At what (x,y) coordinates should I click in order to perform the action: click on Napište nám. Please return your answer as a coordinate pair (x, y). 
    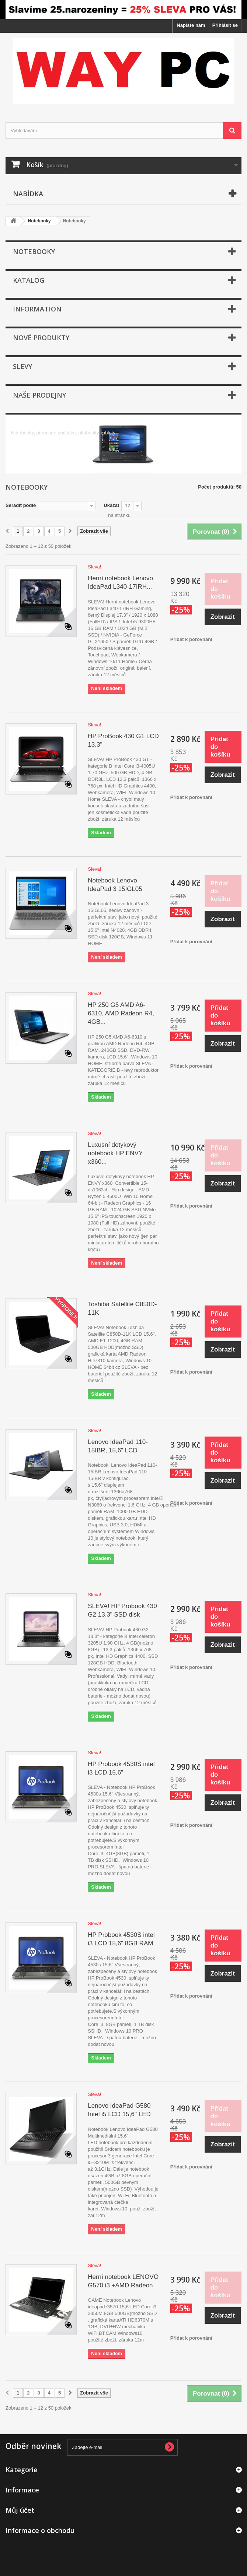
    Looking at the image, I should click on (191, 25).